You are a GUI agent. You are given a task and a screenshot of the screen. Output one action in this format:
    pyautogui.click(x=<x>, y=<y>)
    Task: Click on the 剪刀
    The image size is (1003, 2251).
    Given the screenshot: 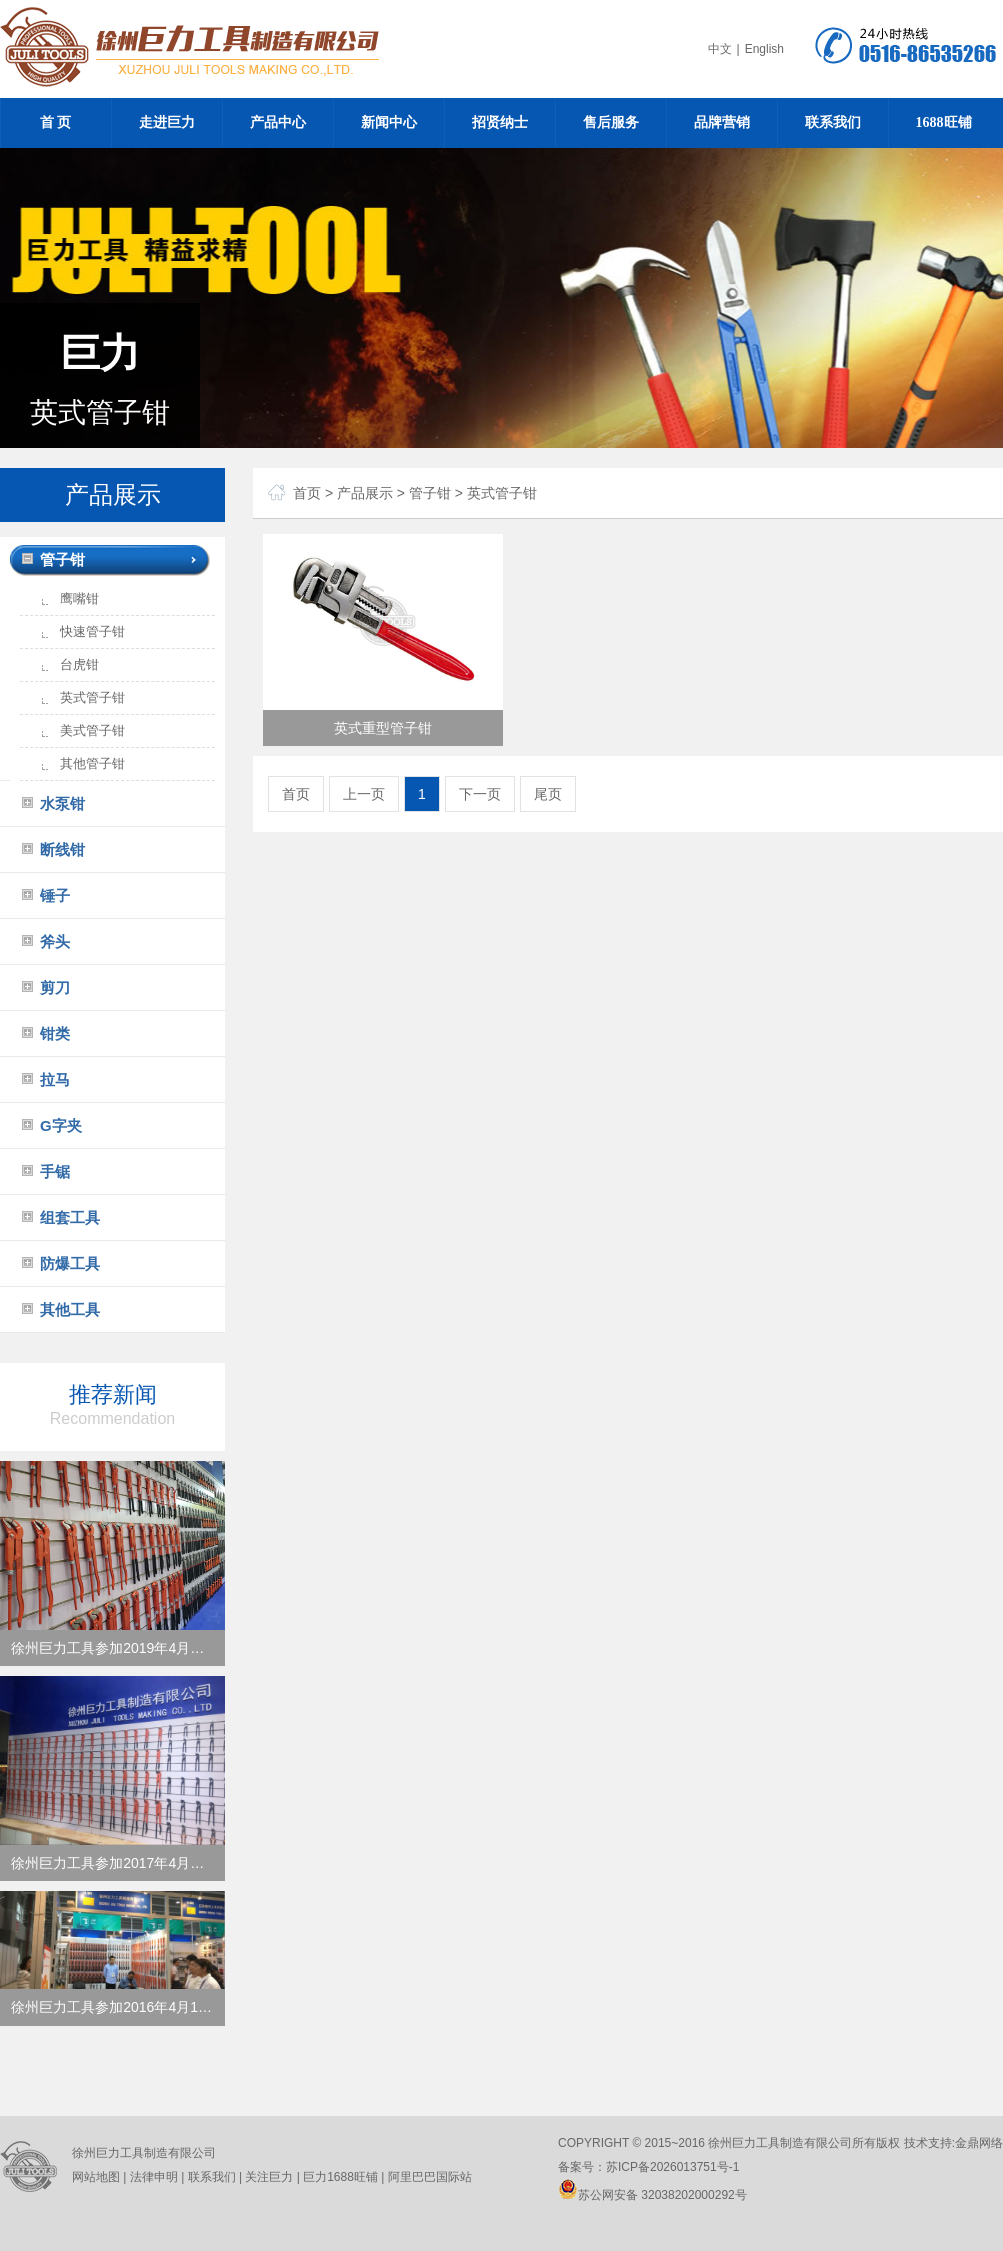 What is the action you would take?
    pyautogui.click(x=55, y=987)
    